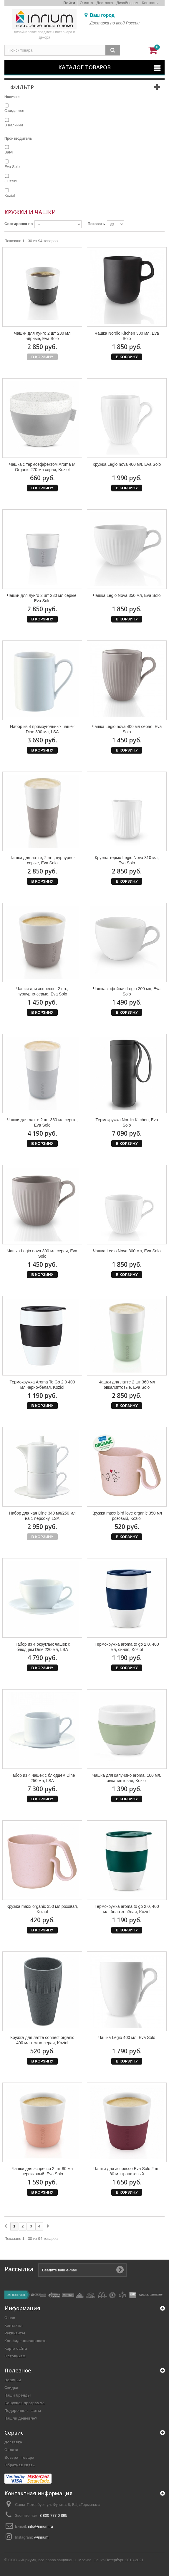 The image size is (169, 2576). What do you see at coordinates (12, 166) in the screenshot?
I see `Eva Solo` at bounding box center [12, 166].